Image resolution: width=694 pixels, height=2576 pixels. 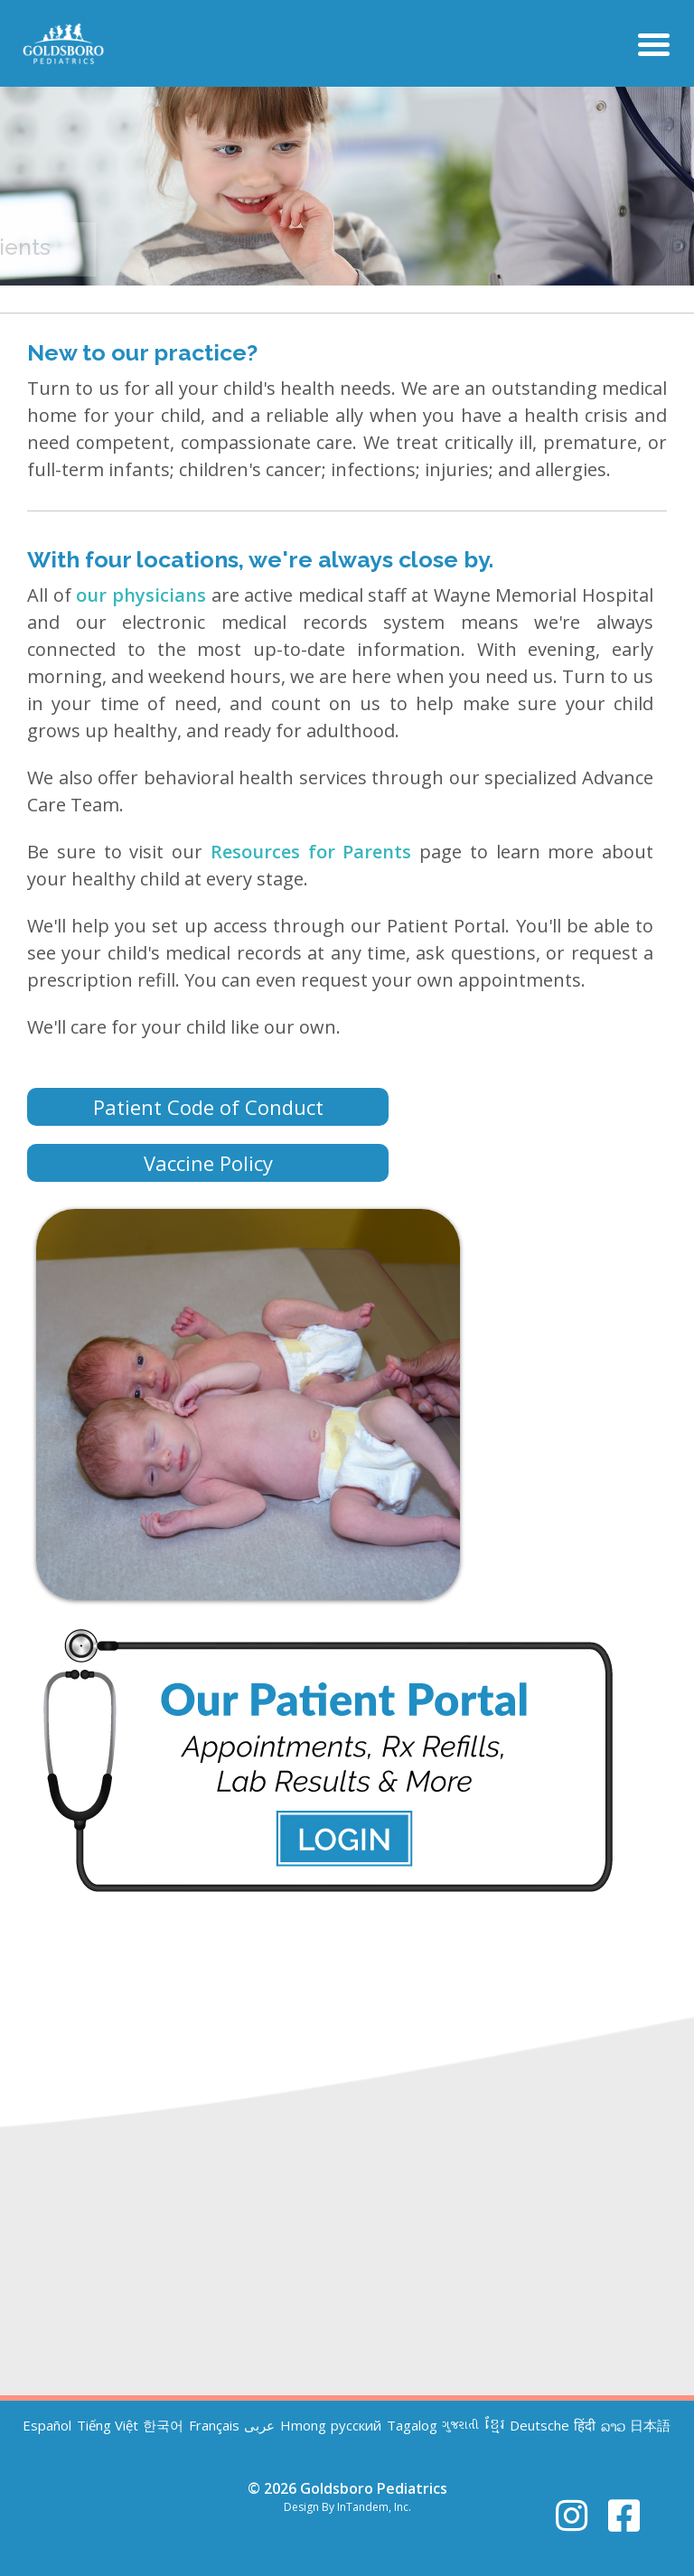 What do you see at coordinates (208, 1162) in the screenshot?
I see `Vaccine Policy [button]` at bounding box center [208, 1162].